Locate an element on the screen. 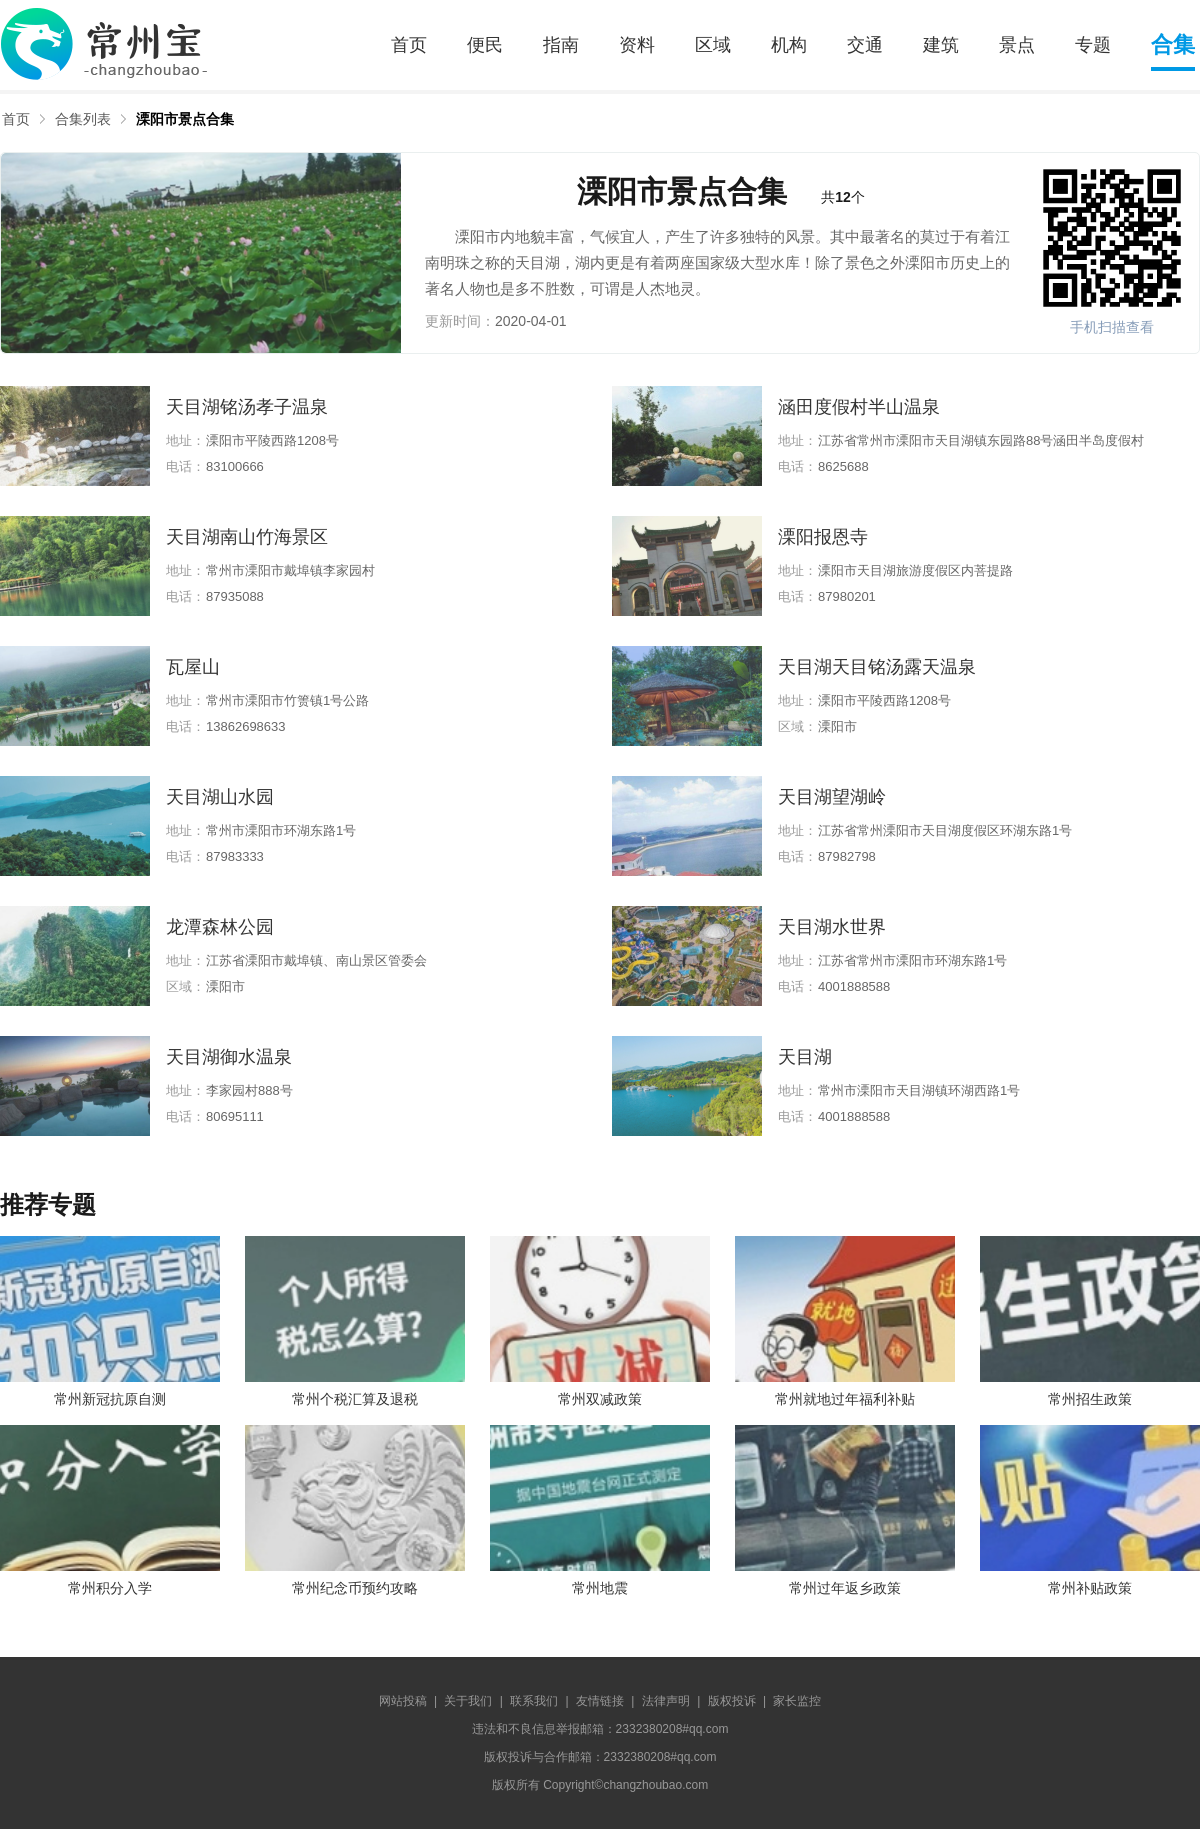 This screenshot has width=1200, height=1829. 联系我们 is located at coordinates (534, 1701).